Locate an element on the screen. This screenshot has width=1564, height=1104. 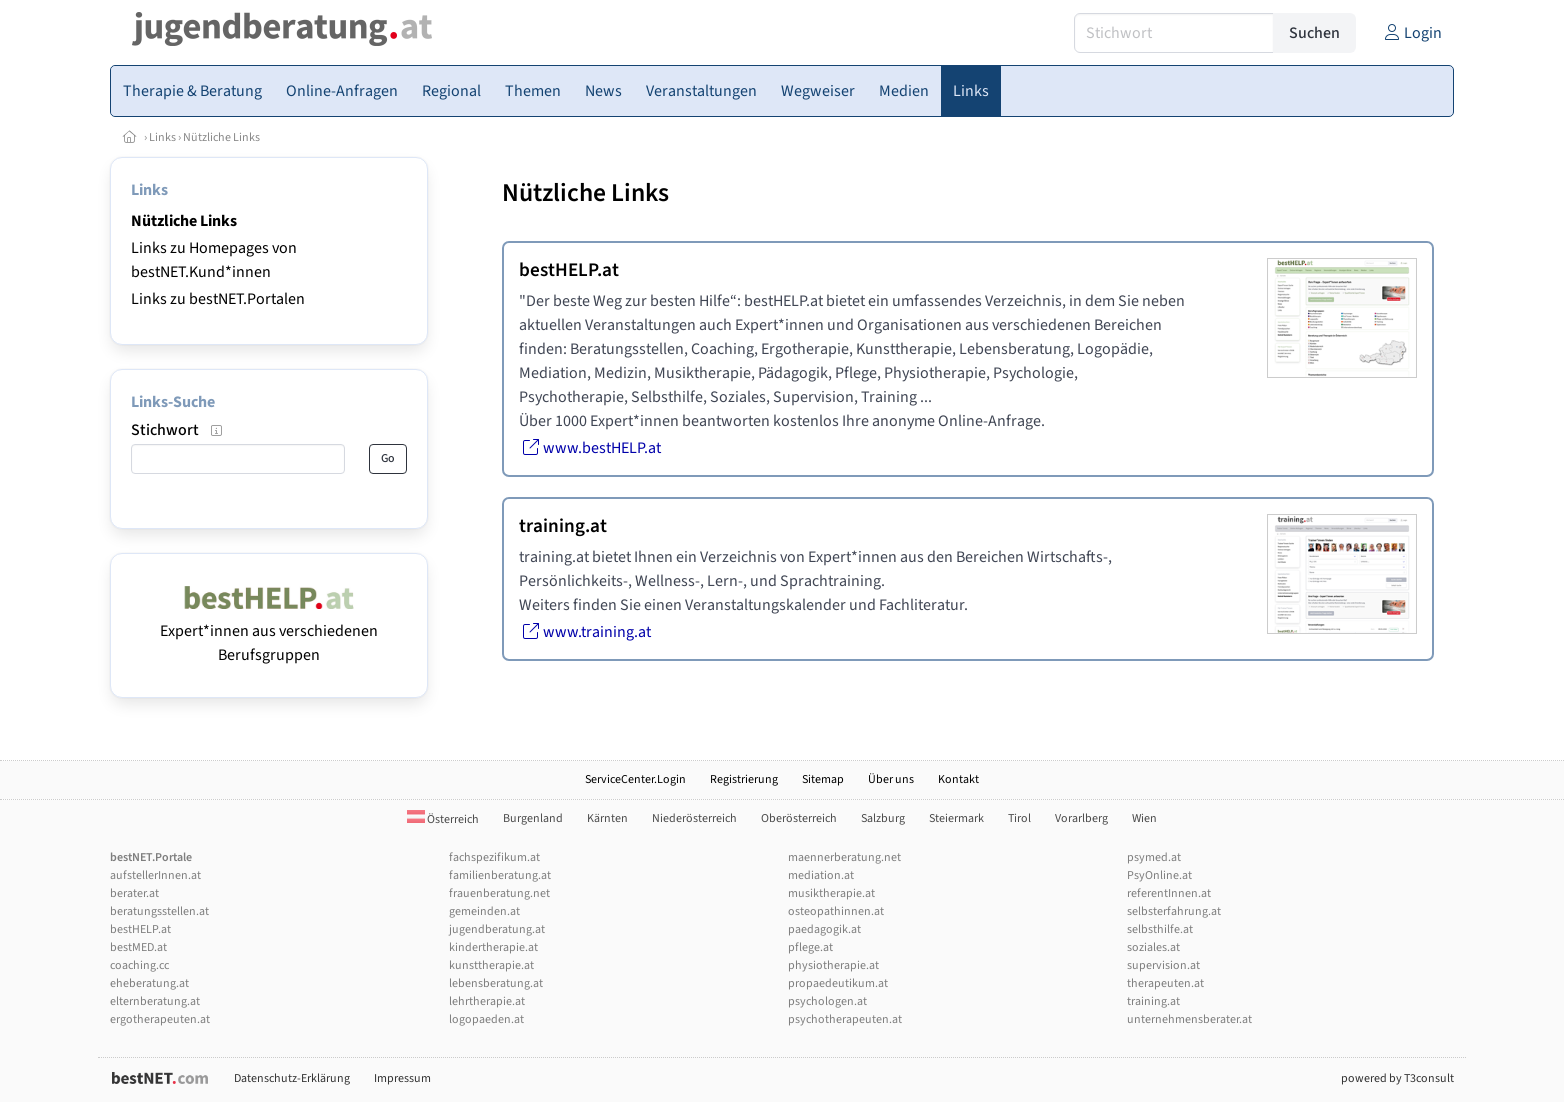
paedagogik.at is located at coordinates (824, 929).